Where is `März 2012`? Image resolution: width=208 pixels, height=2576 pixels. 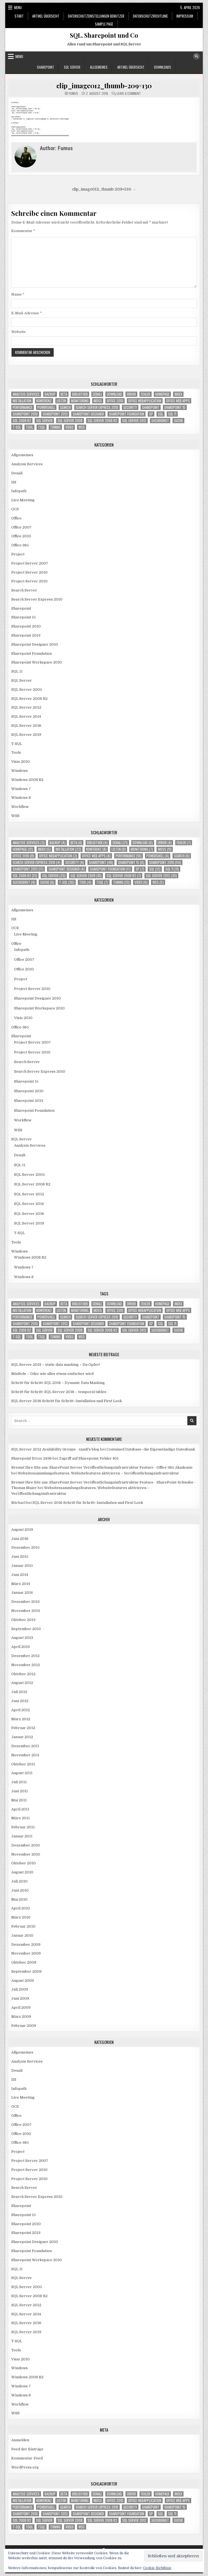 März 2012 is located at coordinates (20, 1719).